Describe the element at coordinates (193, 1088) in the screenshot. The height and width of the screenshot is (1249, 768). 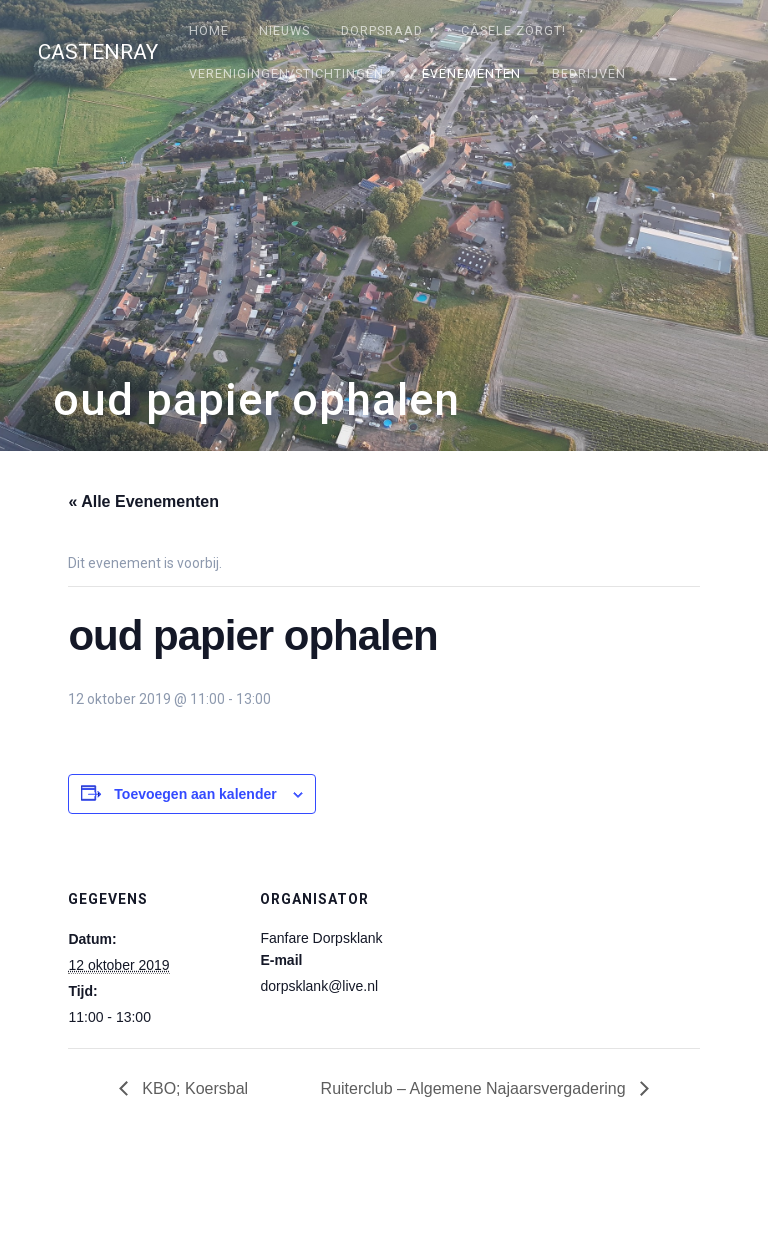
I see `KBO; Koersbal` at that location.